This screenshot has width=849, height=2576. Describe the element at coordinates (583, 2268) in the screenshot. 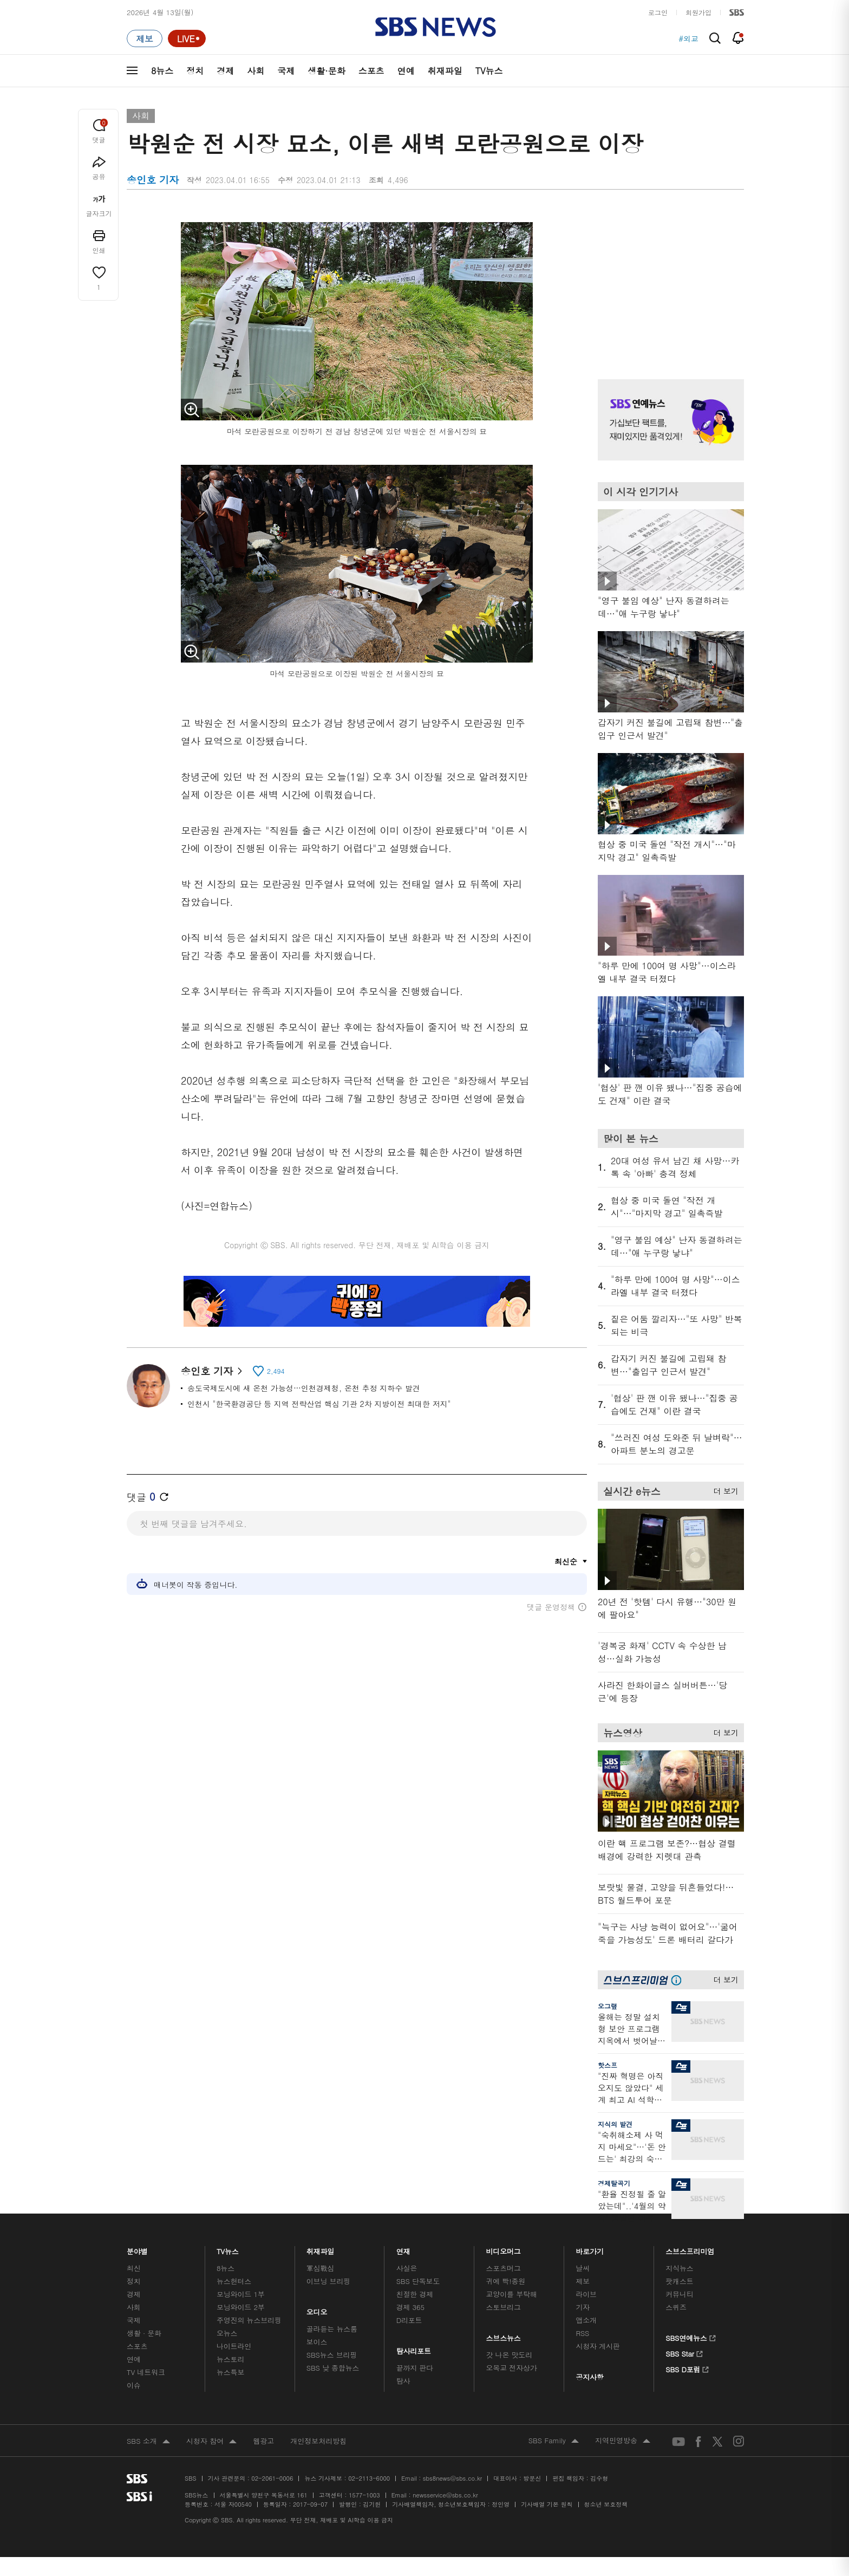

I see `날씨` at that location.